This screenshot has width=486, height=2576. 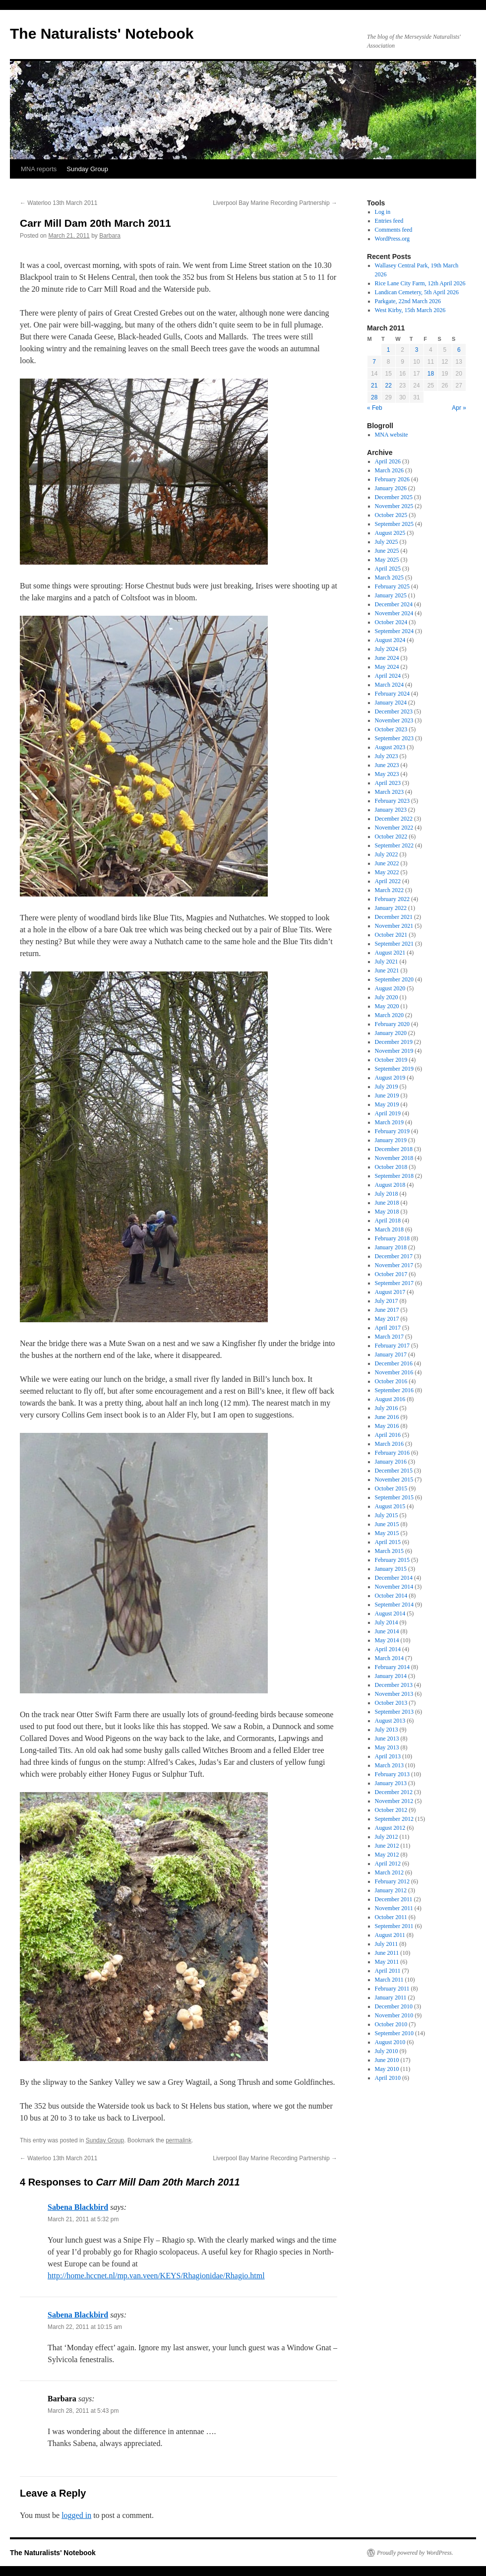 What do you see at coordinates (394, 229) in the screenshot?
I see `Comments feed` at bounding box center [394, 229].